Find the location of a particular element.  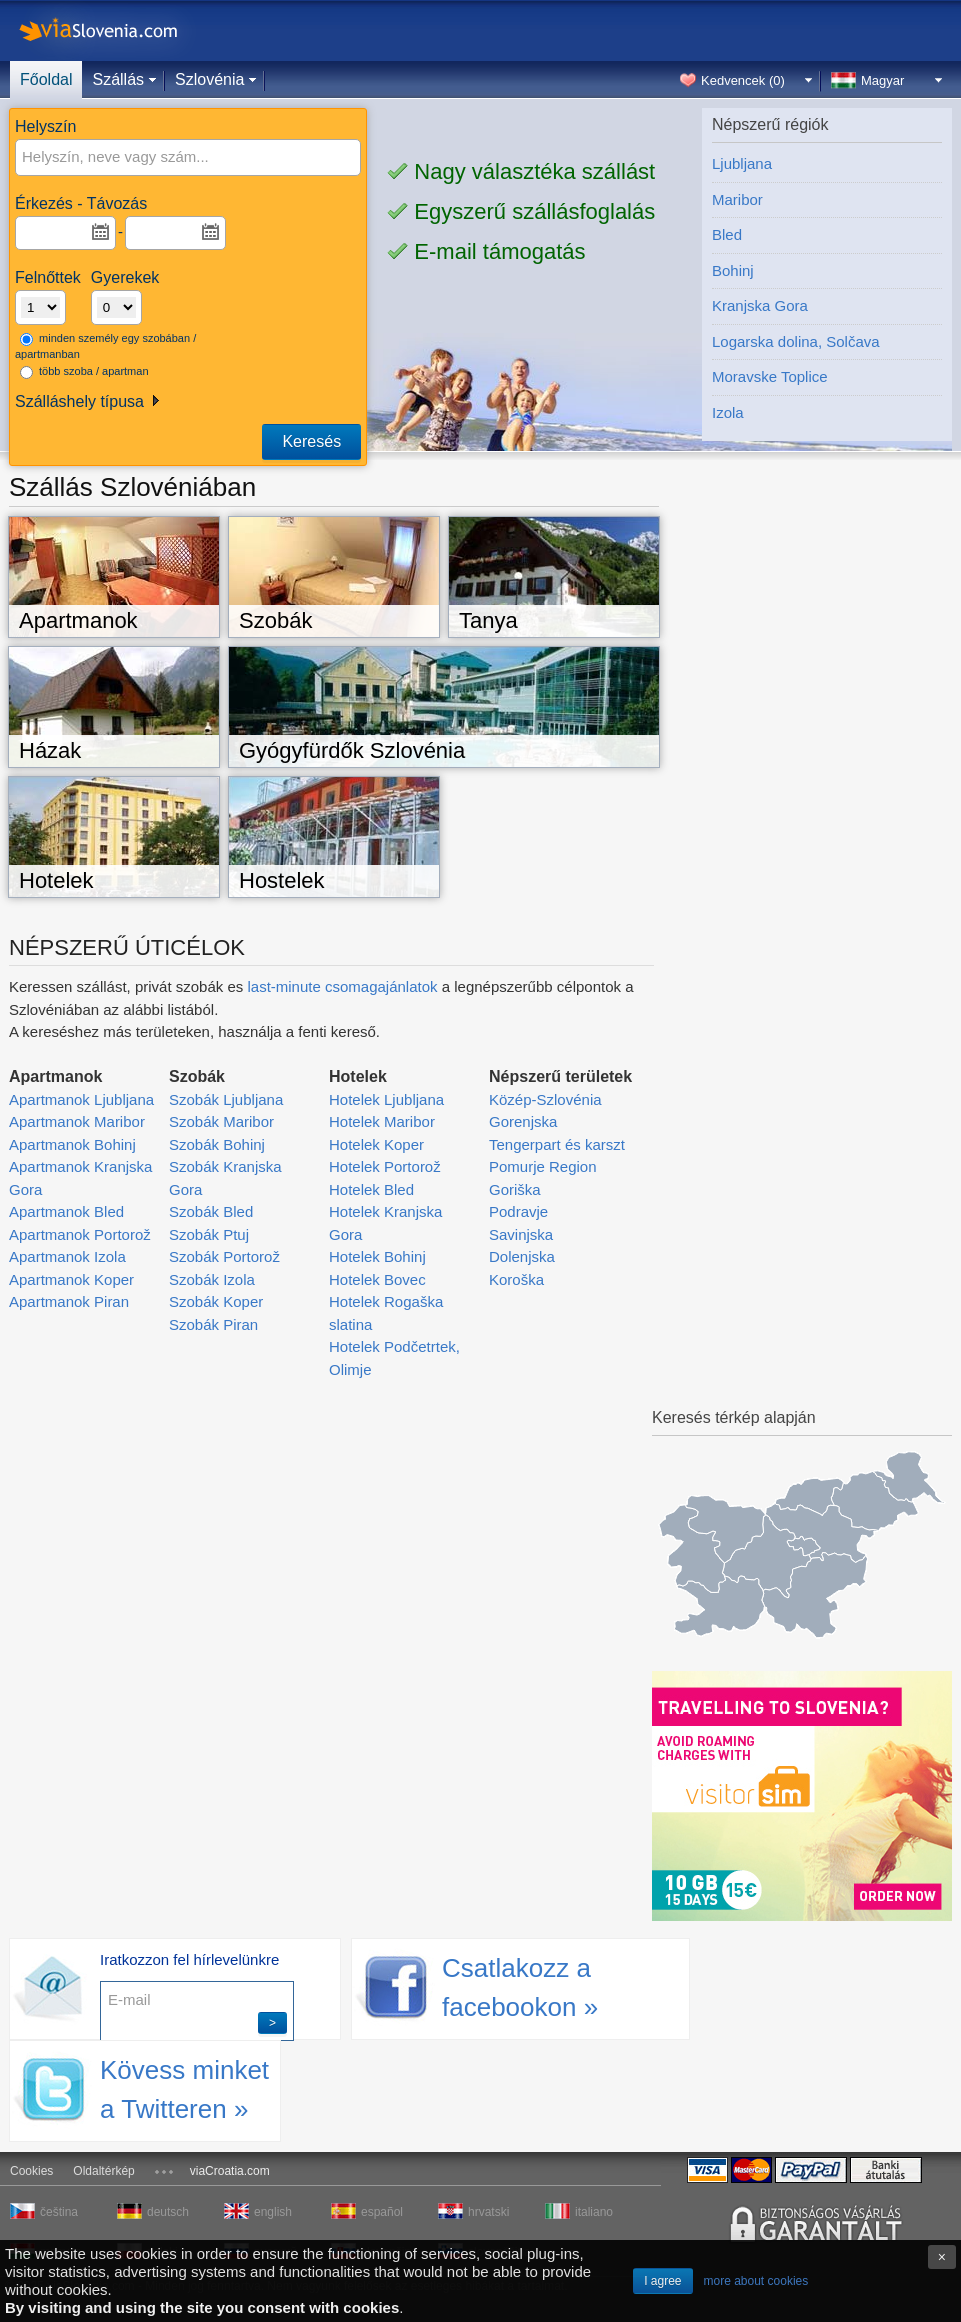

Szobák Portorož is located at coordinates (224, 1256).